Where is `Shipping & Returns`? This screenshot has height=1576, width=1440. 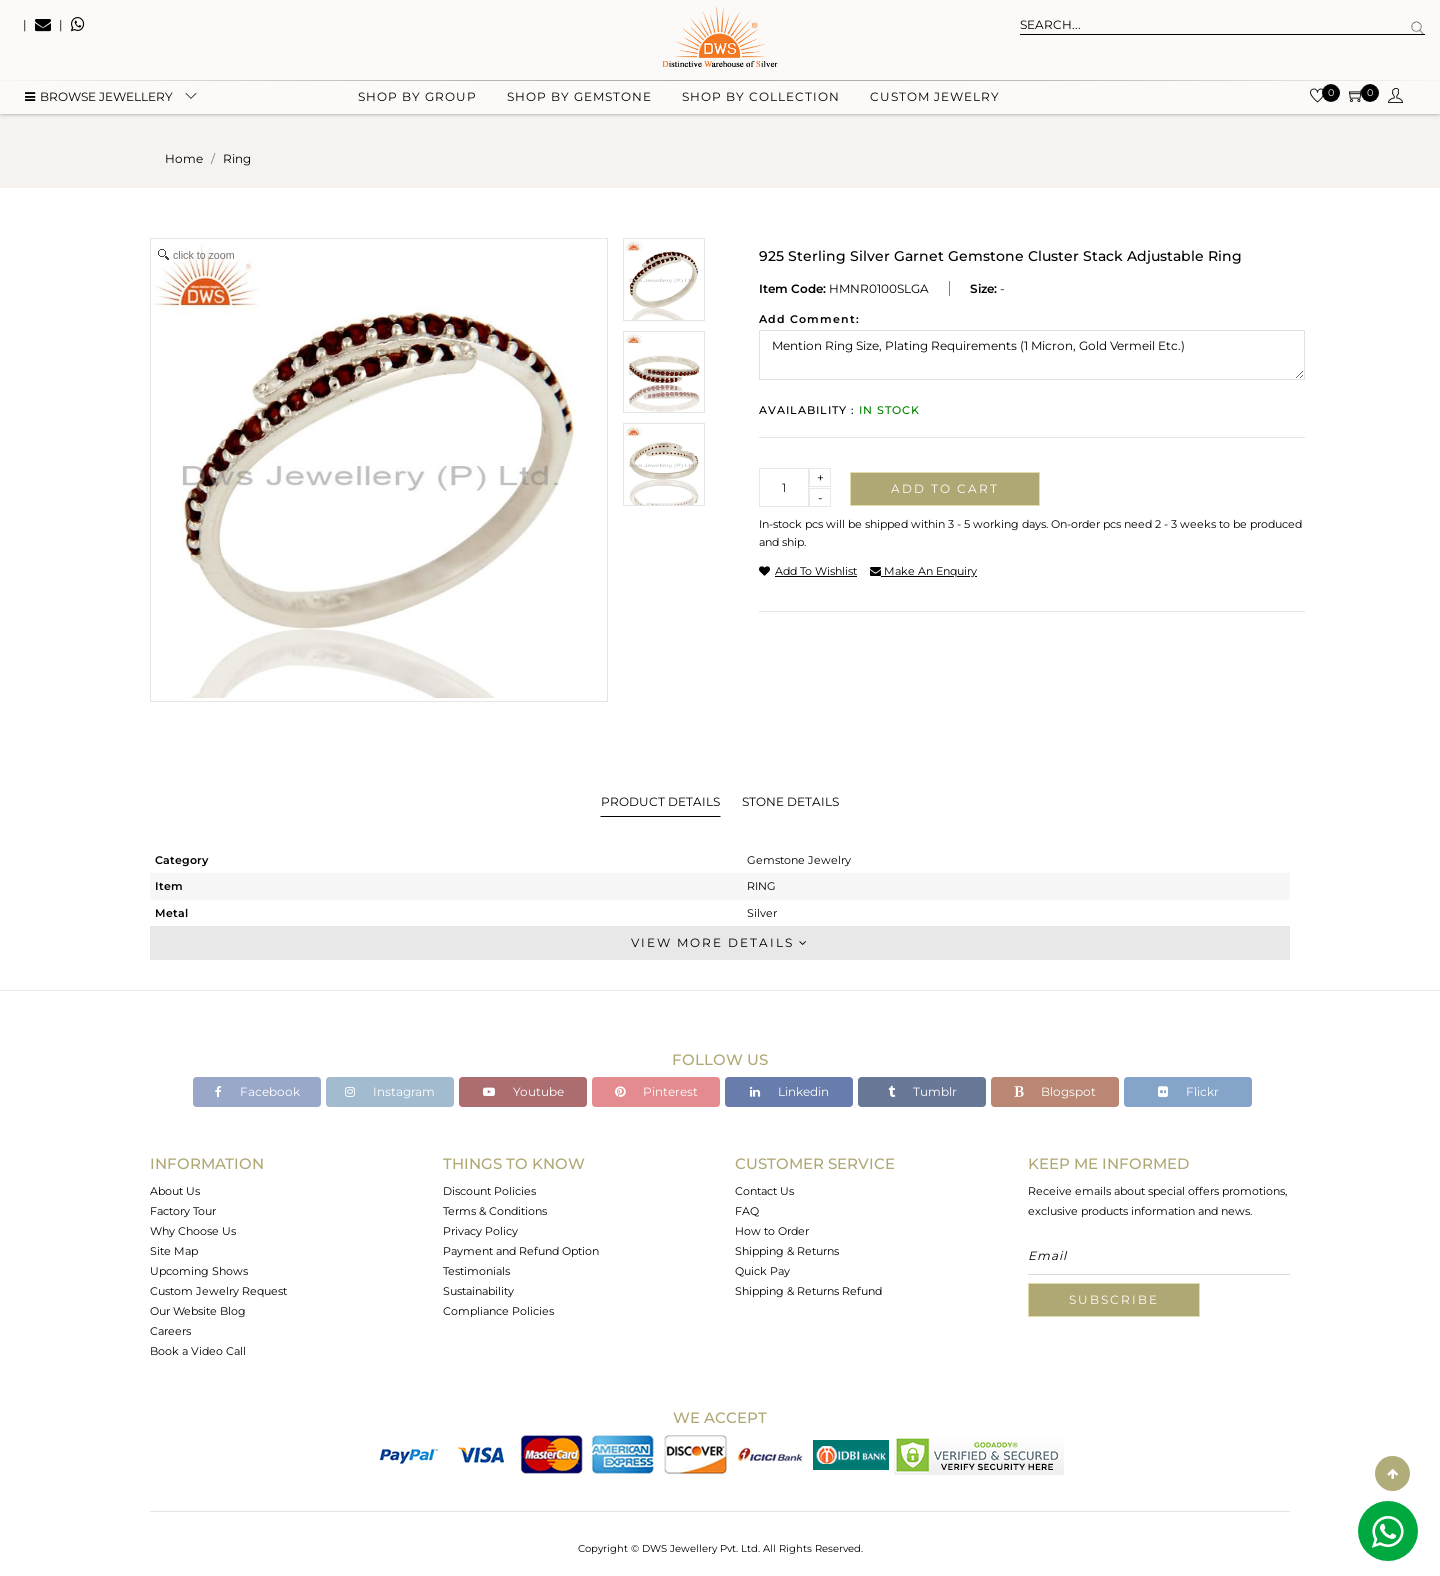
Shipping & Returns is located at coordinates (787, 1251).